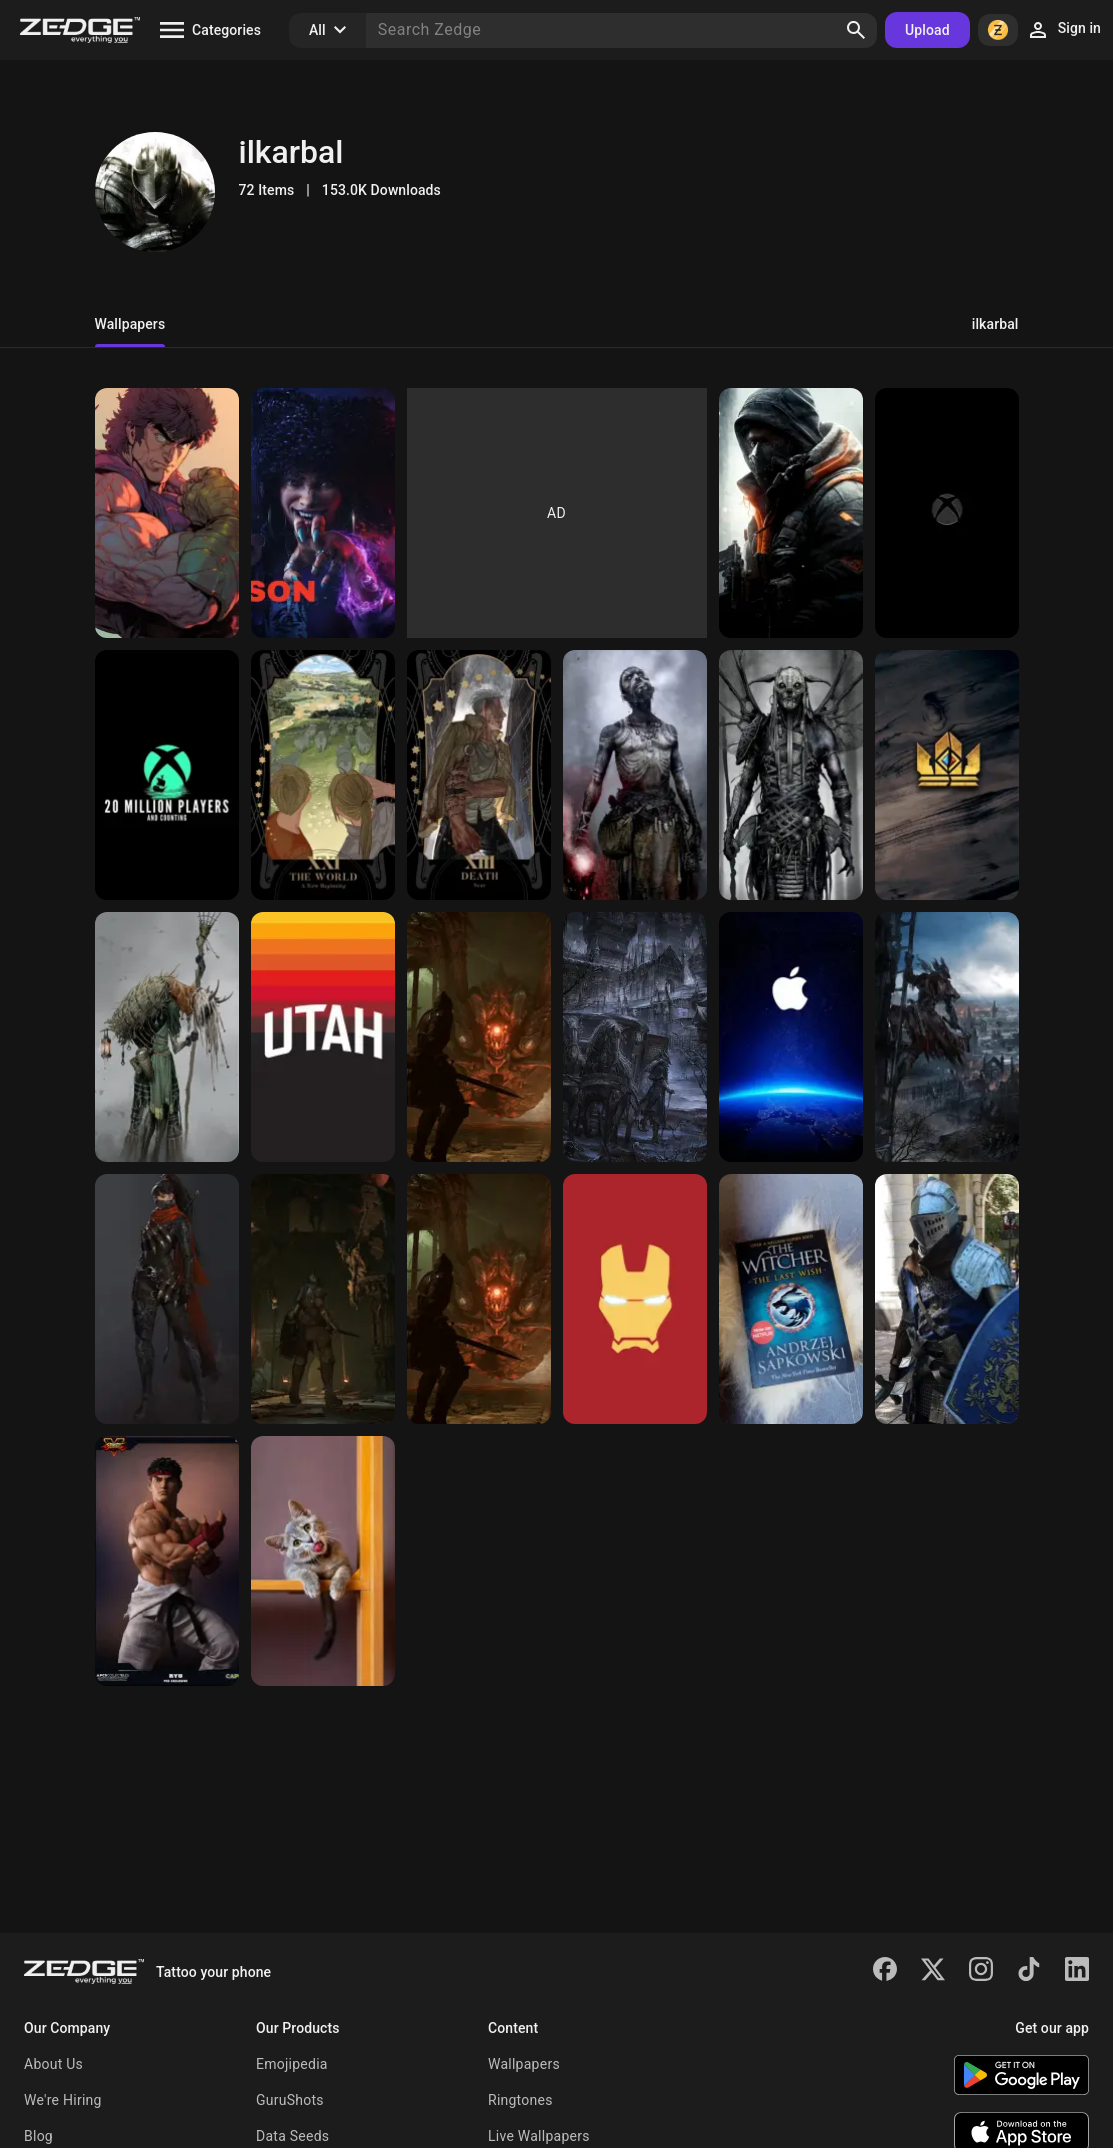 The image size is (1113, 2148). What do you see at coordinates (539, 2136) in the screenshot?
I see `Live Wallpapers` at bounding box center [539, 2136].